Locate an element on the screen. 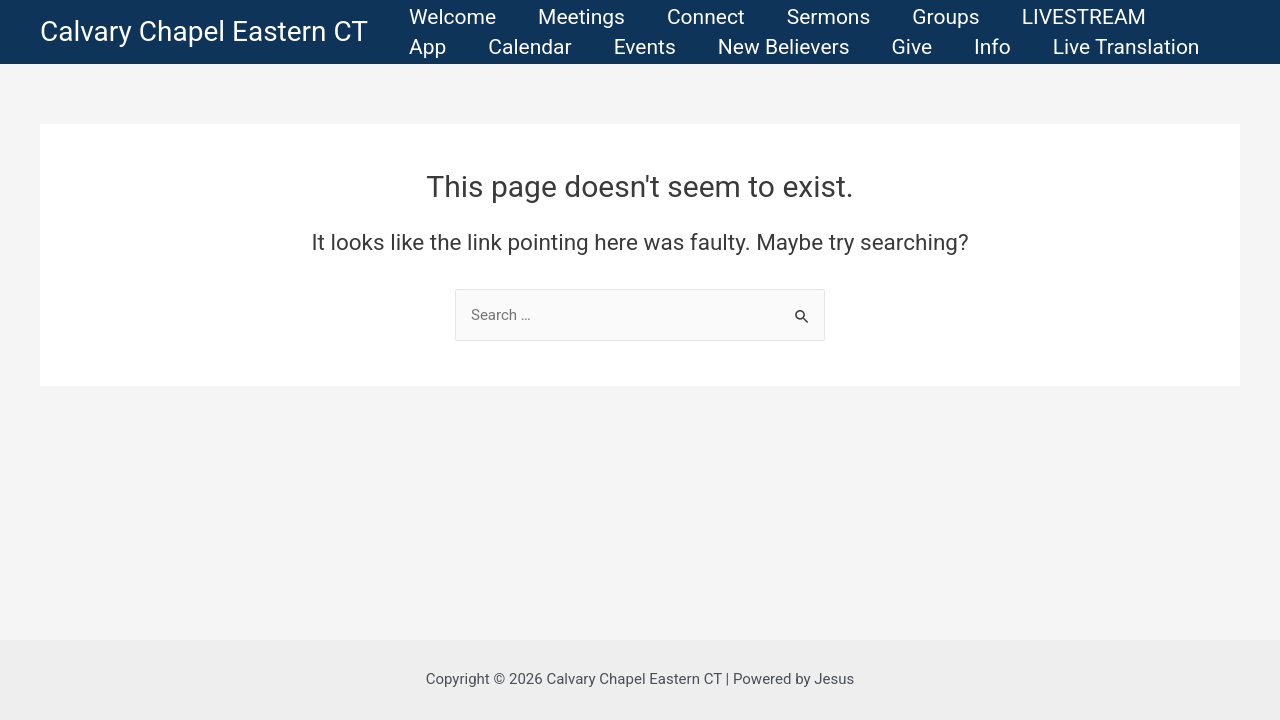  New Believers is located at coordinates (784, 47).